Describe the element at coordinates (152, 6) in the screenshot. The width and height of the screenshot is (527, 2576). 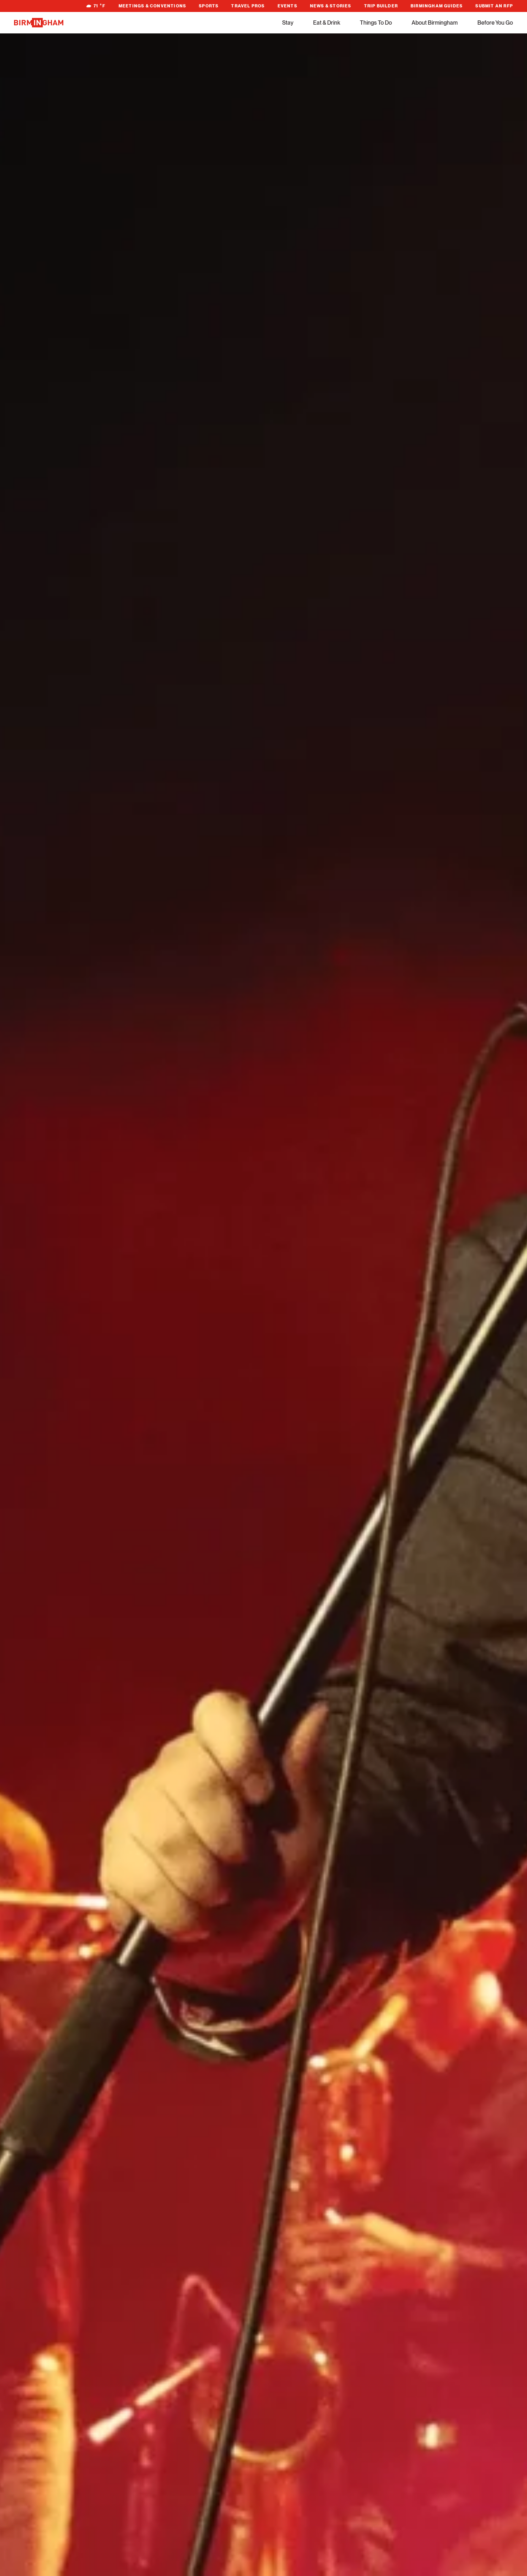
I see `Meetings & Conventions` at that location.